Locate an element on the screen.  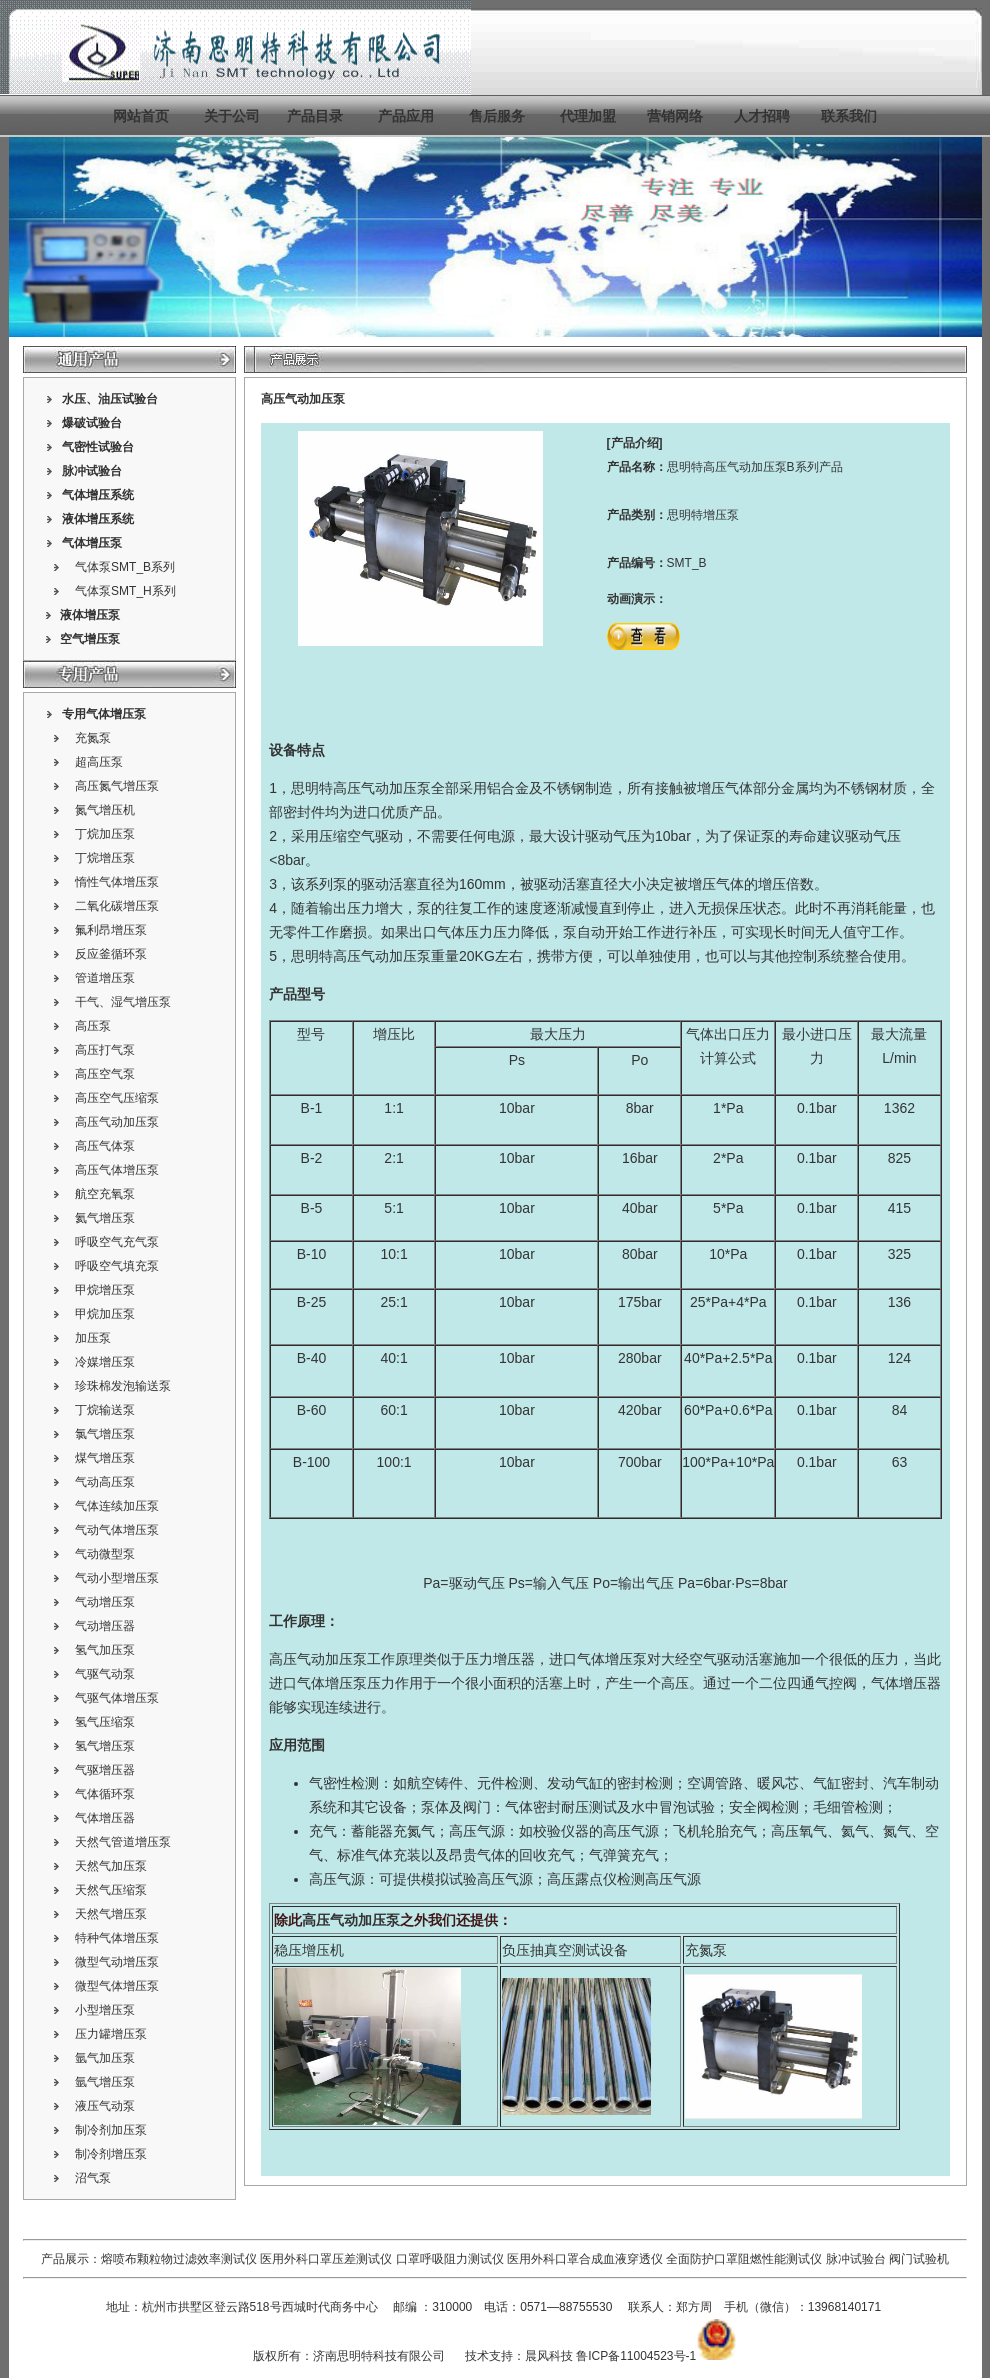
超高压泵 is located at coordinates (99, 762).